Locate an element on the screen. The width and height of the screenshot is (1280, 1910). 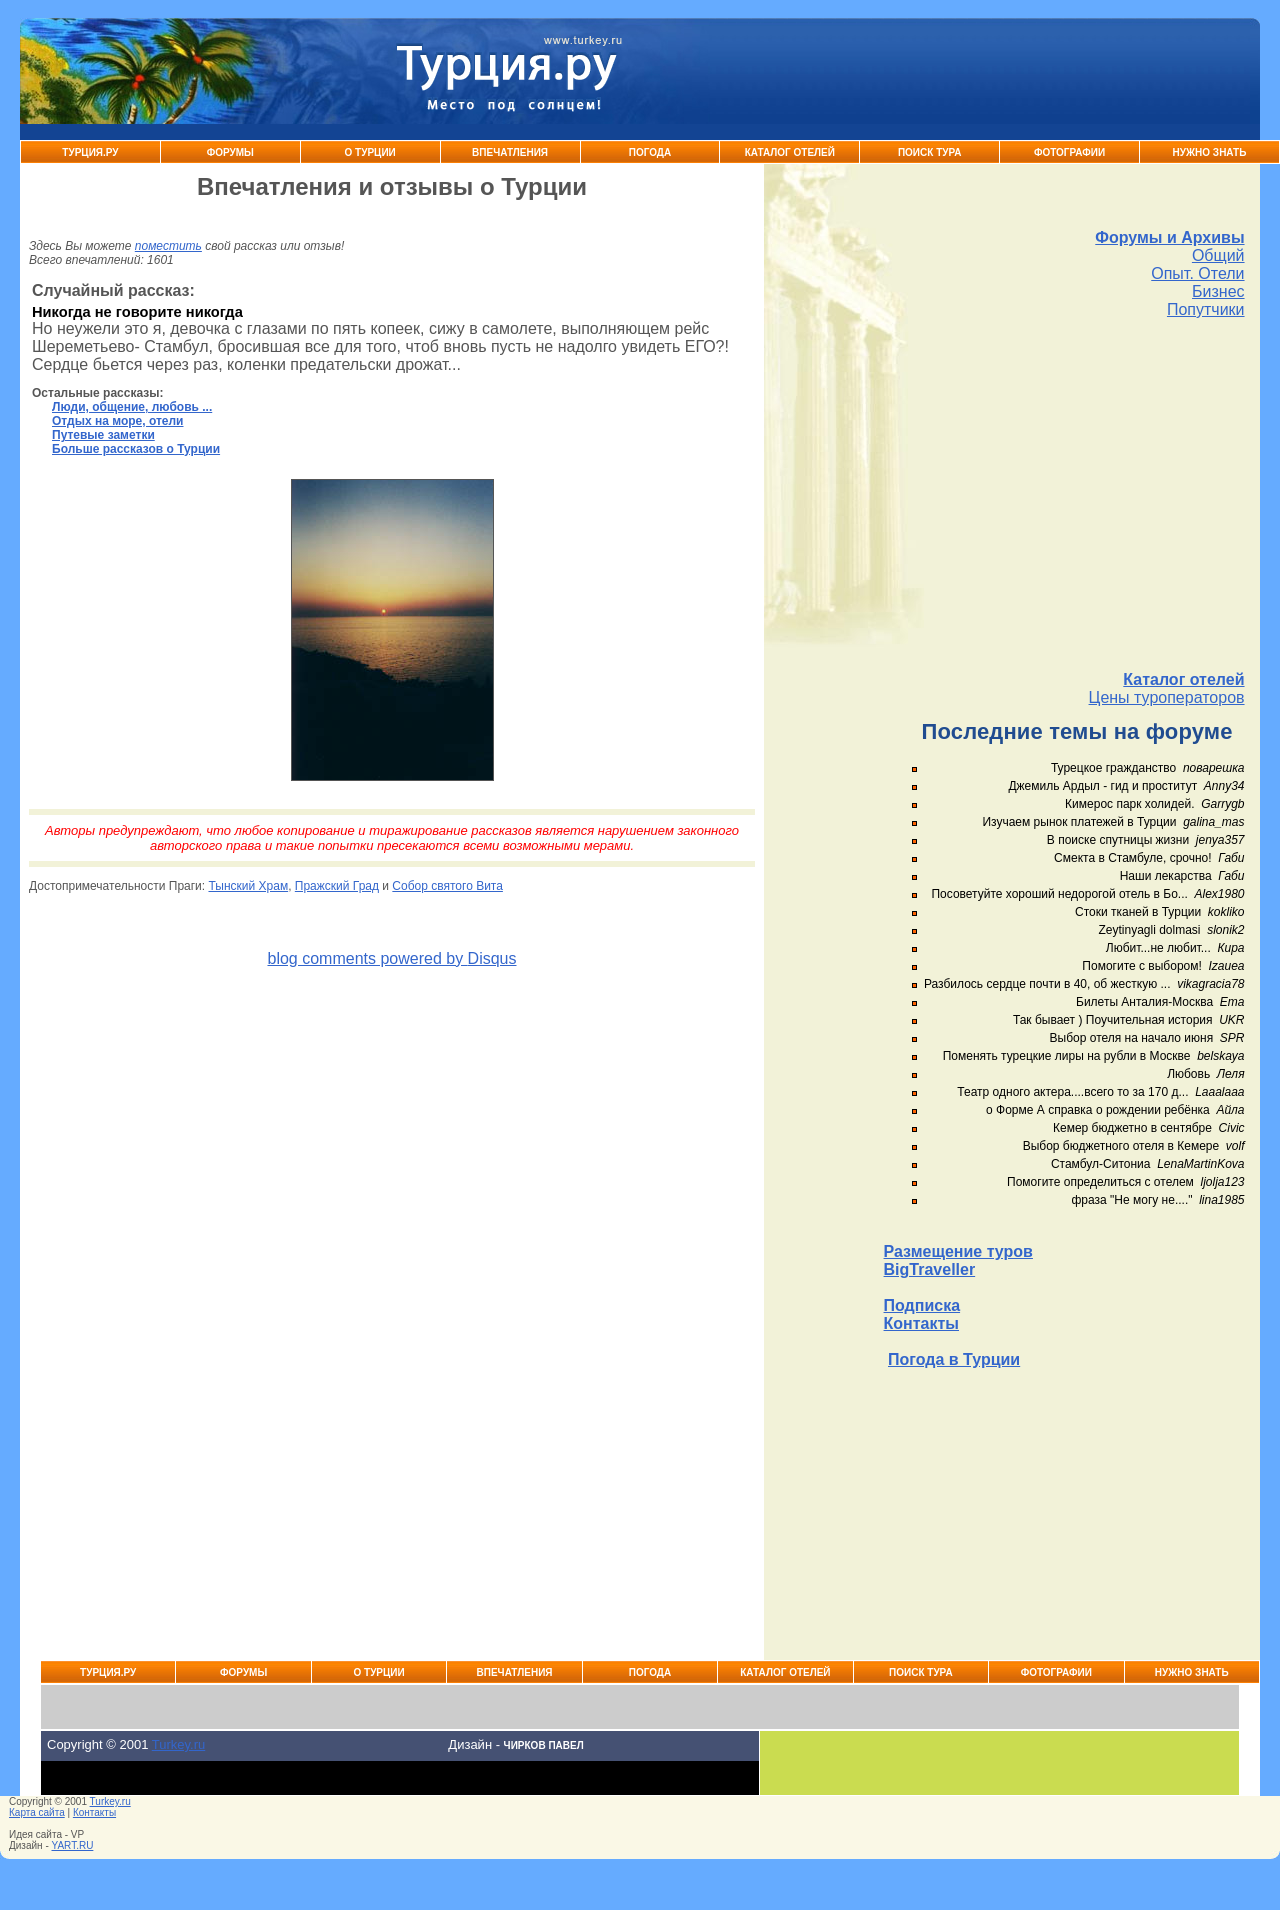
Стоки тканей в Турции is located at coordinates (1138, 912).